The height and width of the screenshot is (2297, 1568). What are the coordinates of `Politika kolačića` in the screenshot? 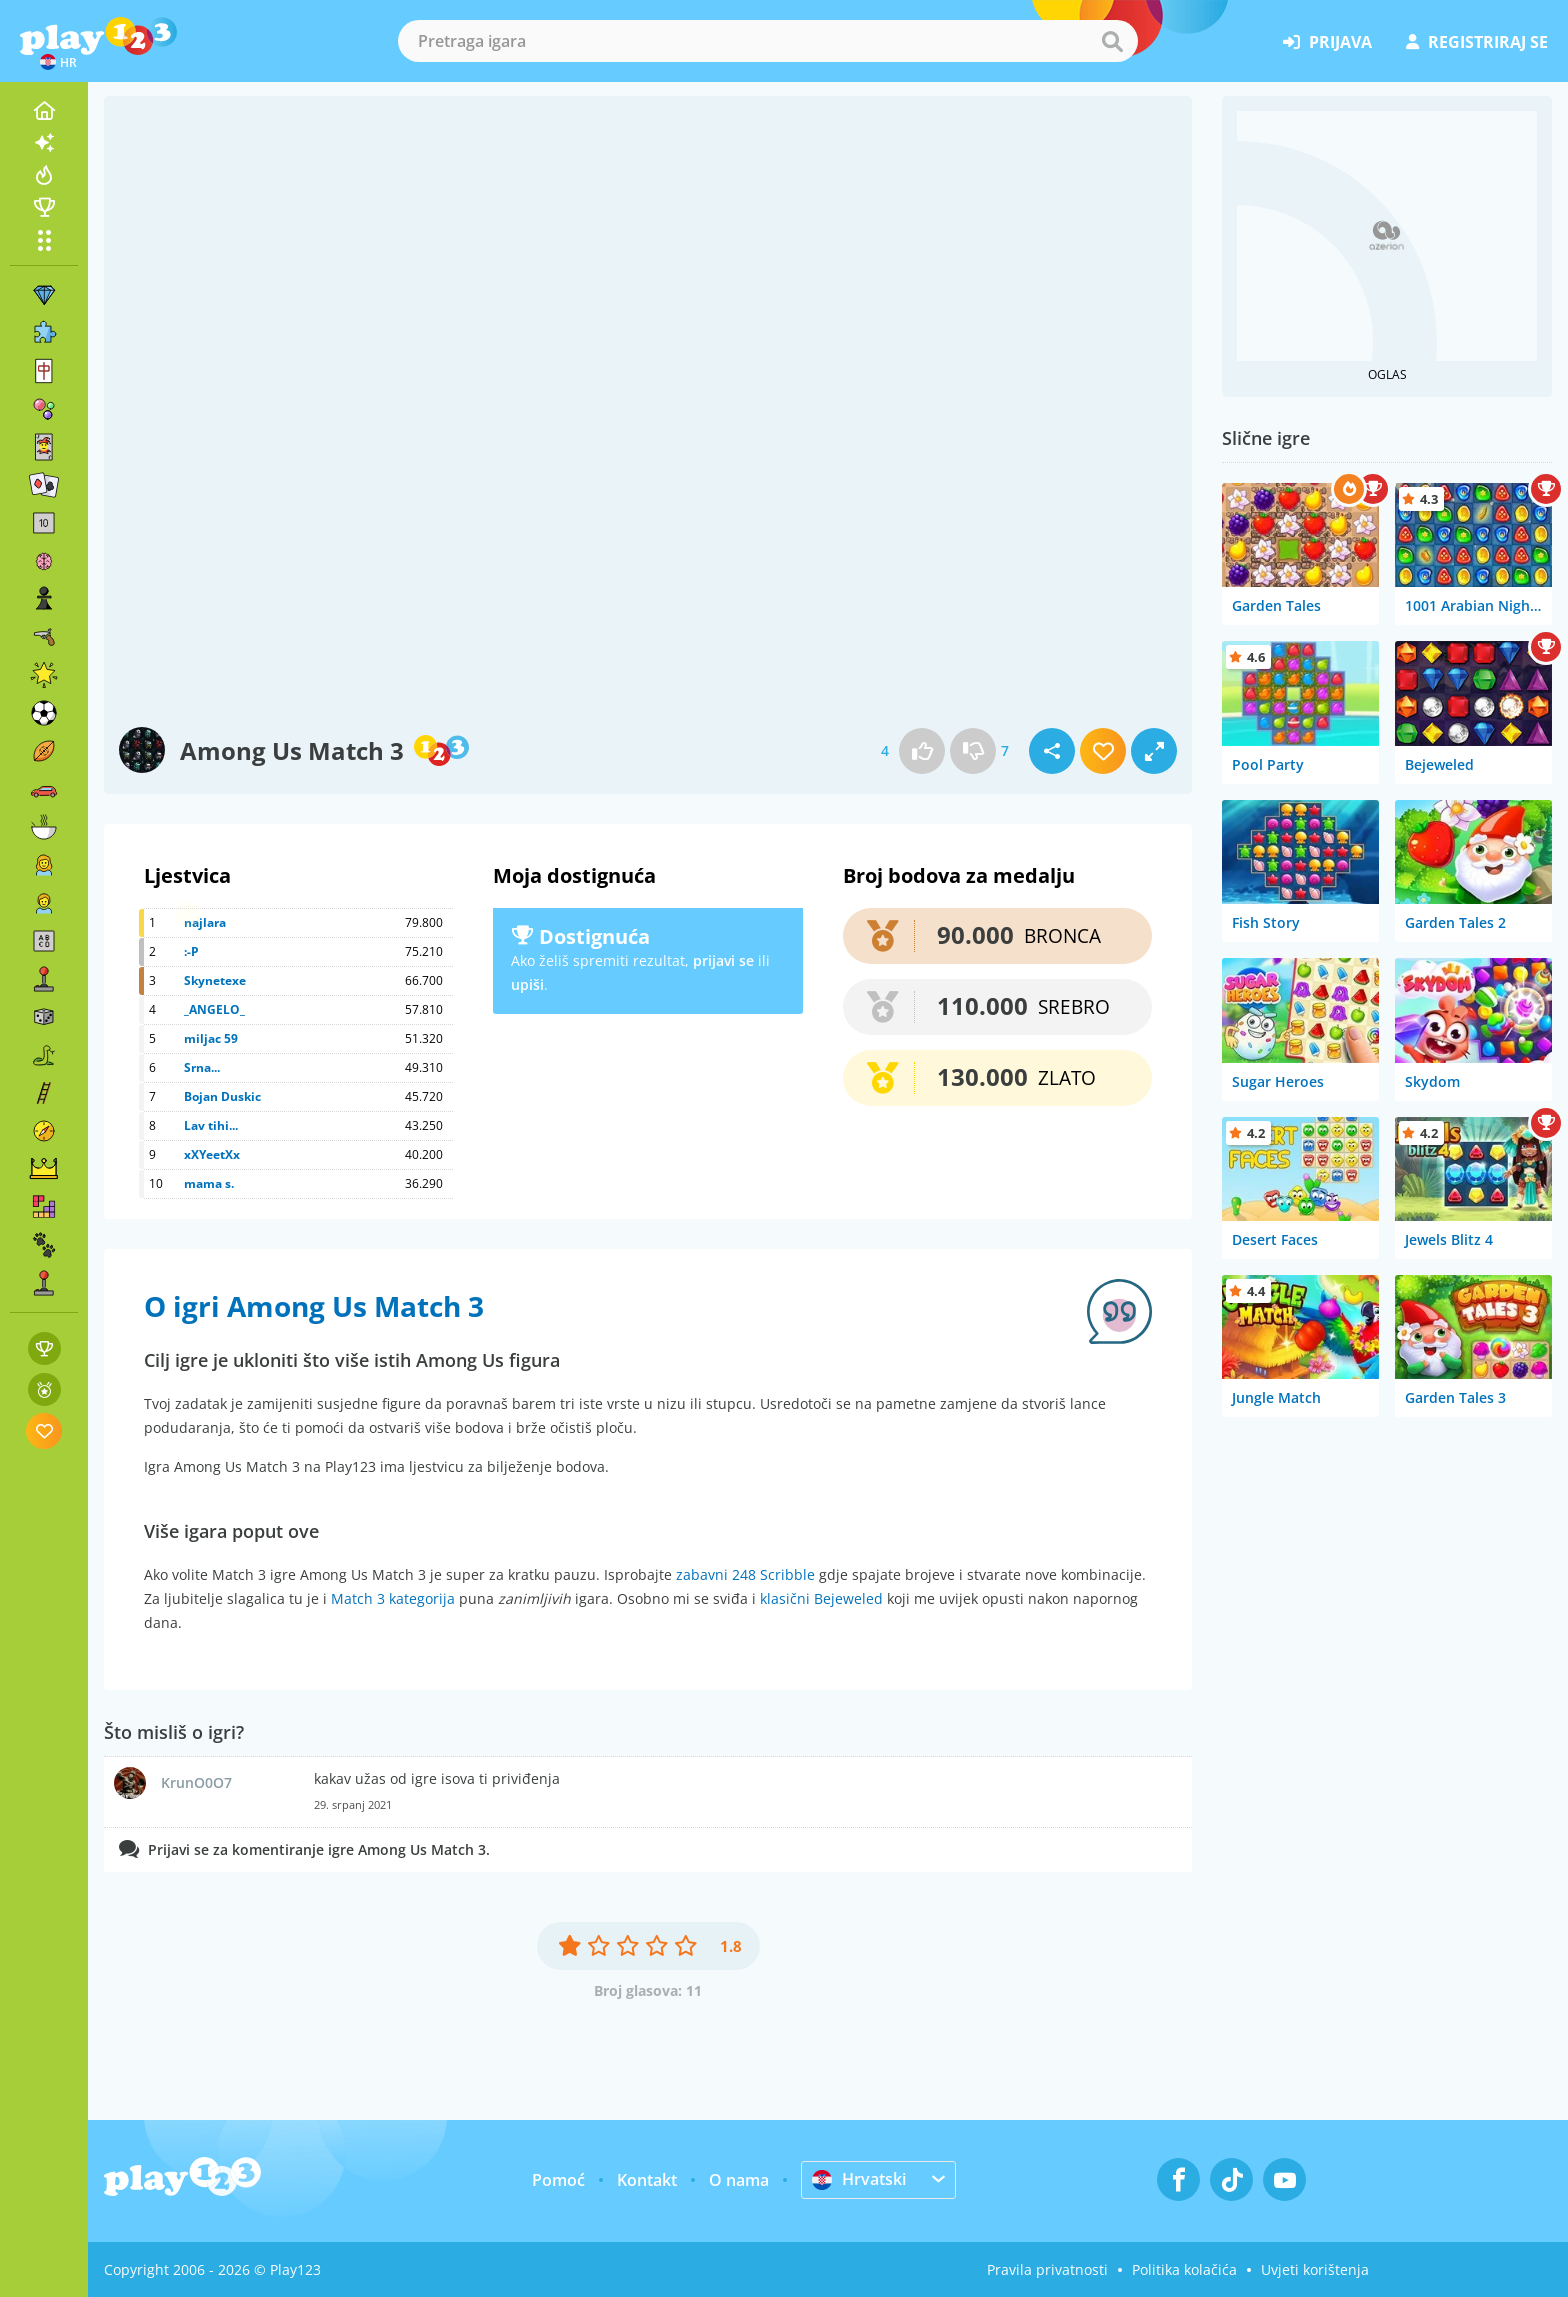 It's located at (1184, 2269).